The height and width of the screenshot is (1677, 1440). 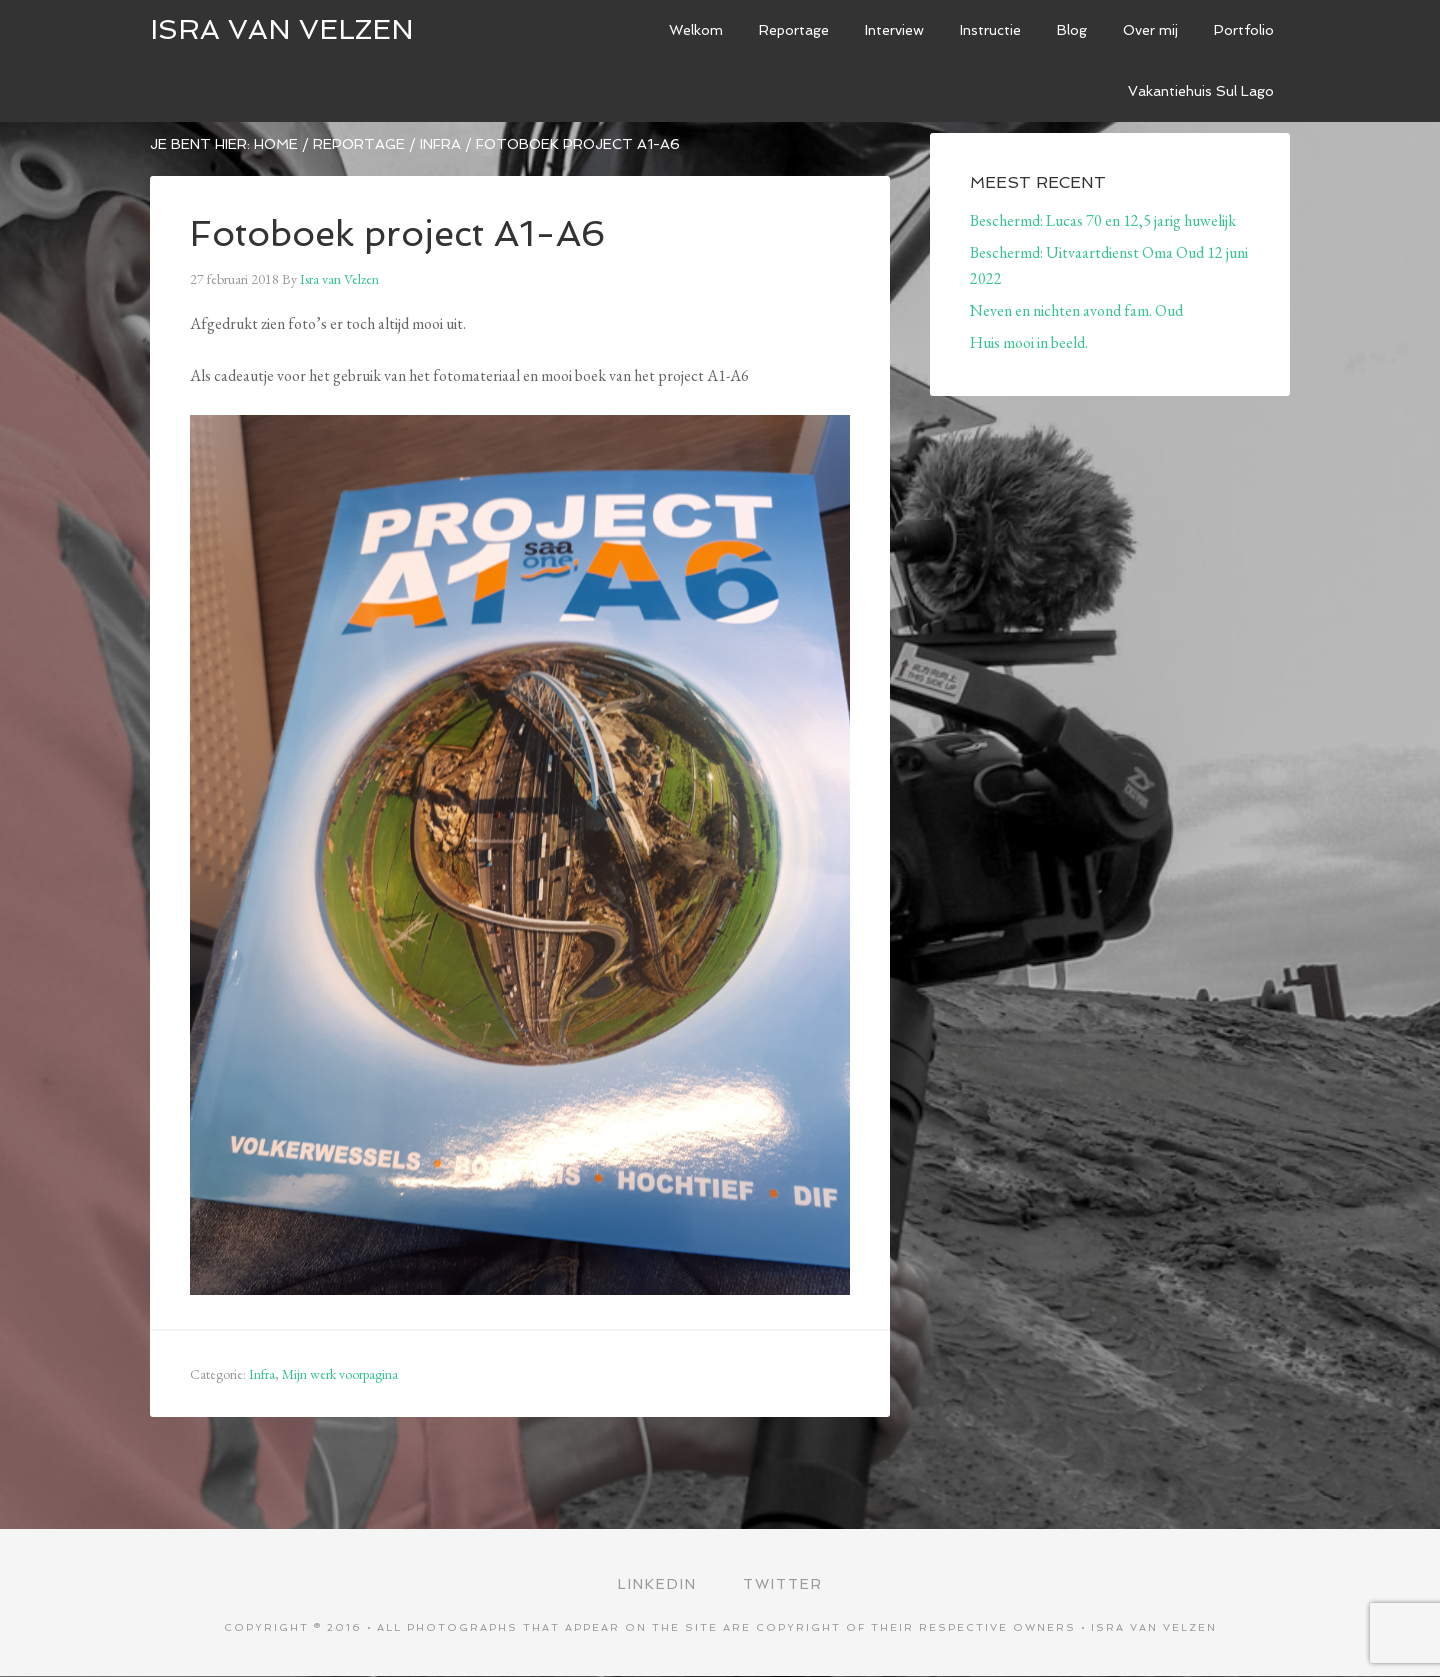 What do you see at coordinates (282, 29) in the screenshot?
I see `ISRA VAN VELZEN` at bounding box center [282, 29].